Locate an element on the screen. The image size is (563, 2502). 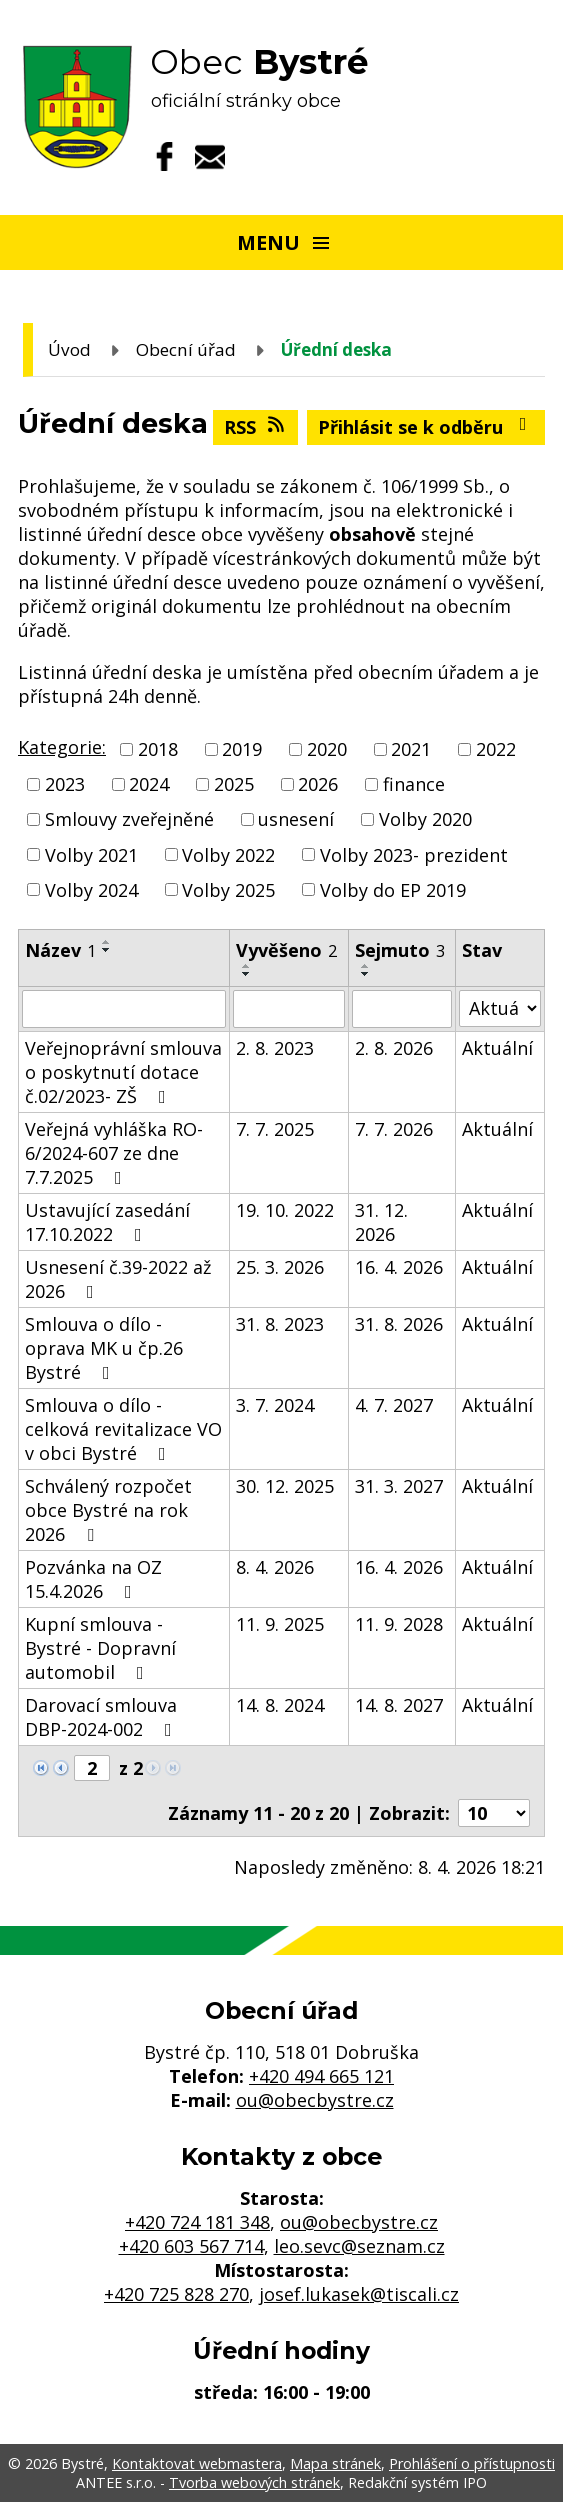
31. 8. 2023 is located at coordinates (280, 1324).